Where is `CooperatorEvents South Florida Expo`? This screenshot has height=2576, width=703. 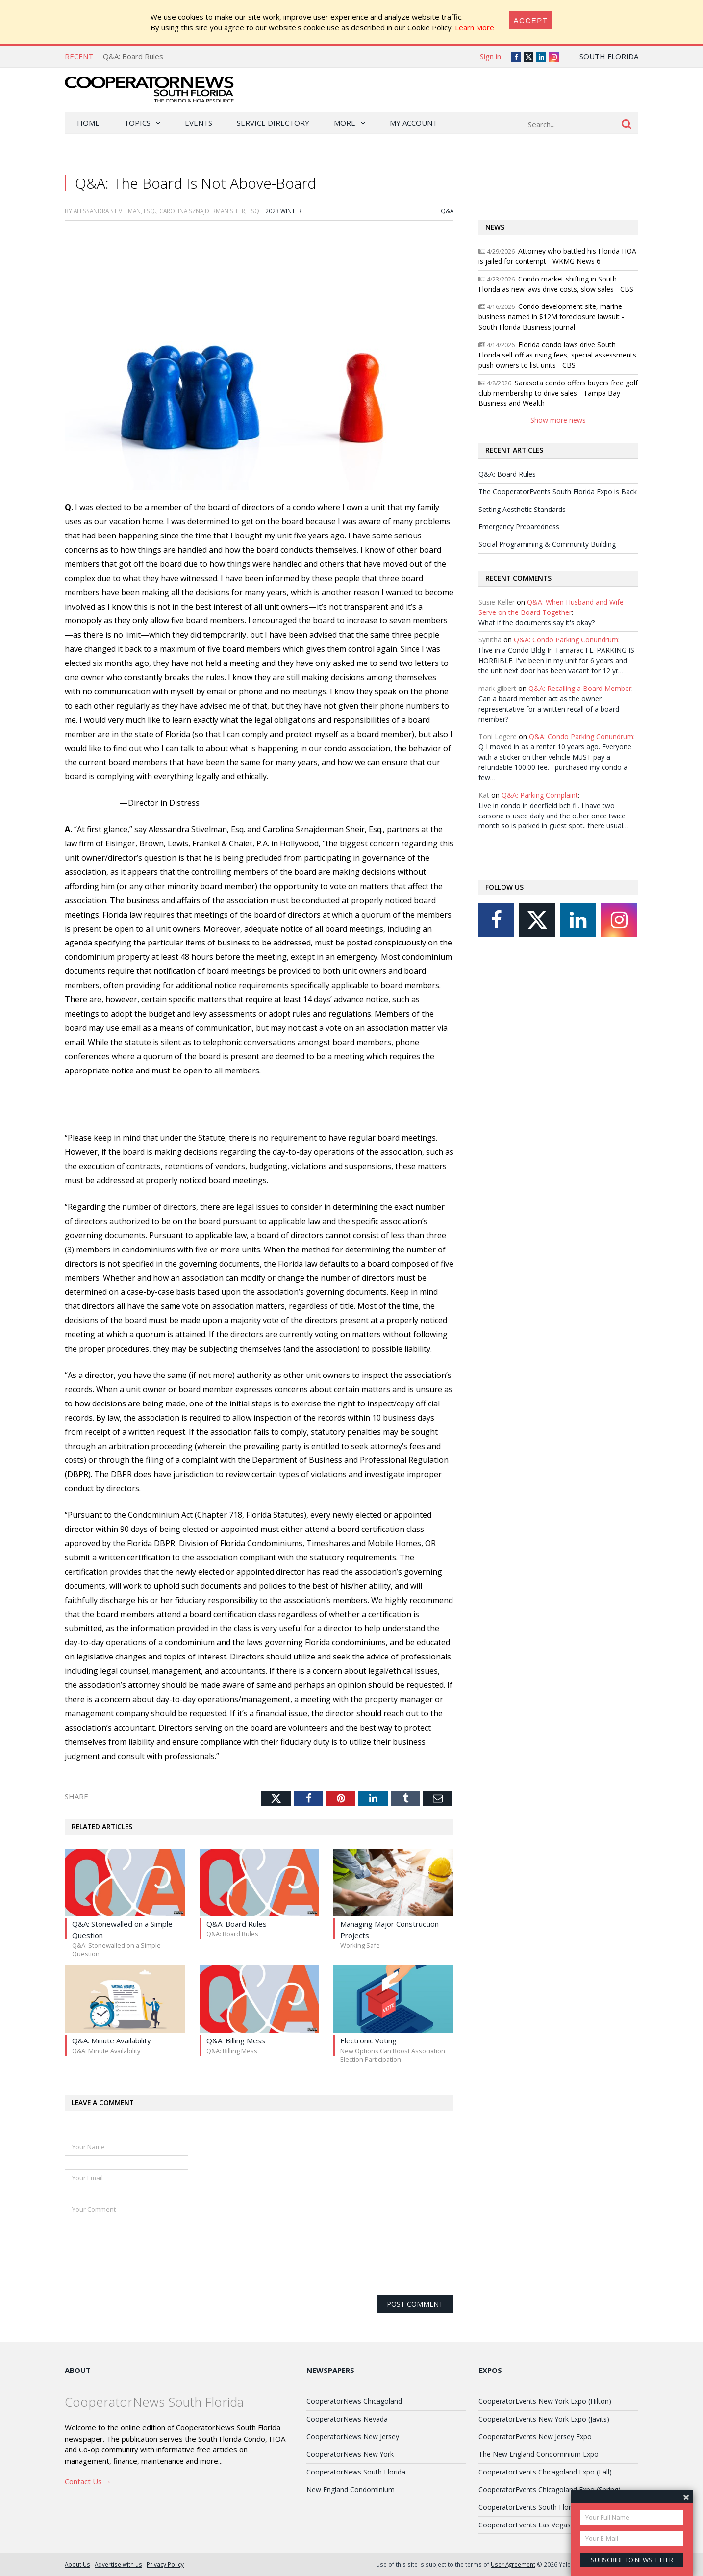 CooperatorEvents South Florida Expo is located at coordinates (538, 2507).